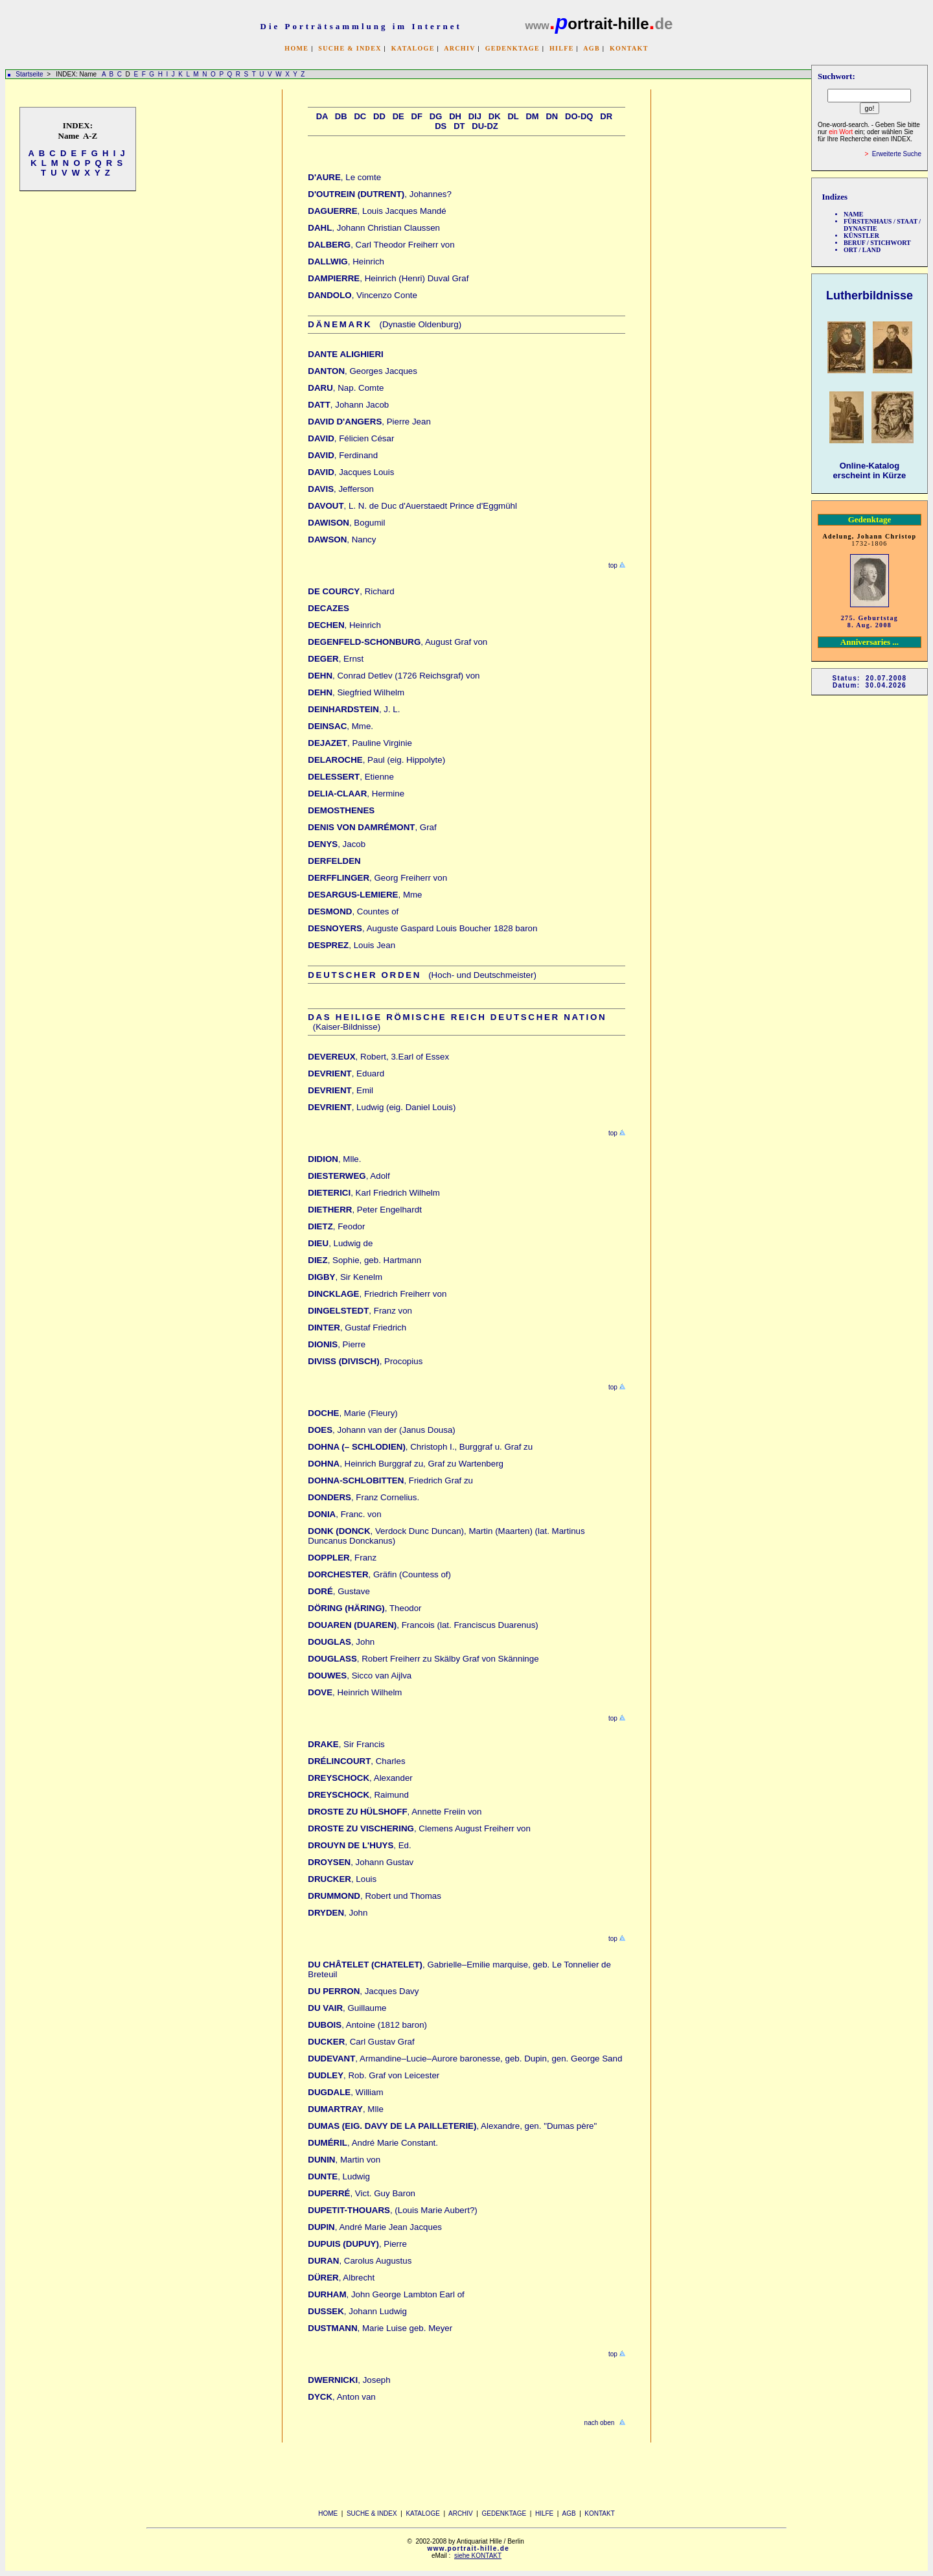 This screenshot has width=933, height=2576. I want to click on , Robert, 3.Earl of Essex, so click(378, 1057).